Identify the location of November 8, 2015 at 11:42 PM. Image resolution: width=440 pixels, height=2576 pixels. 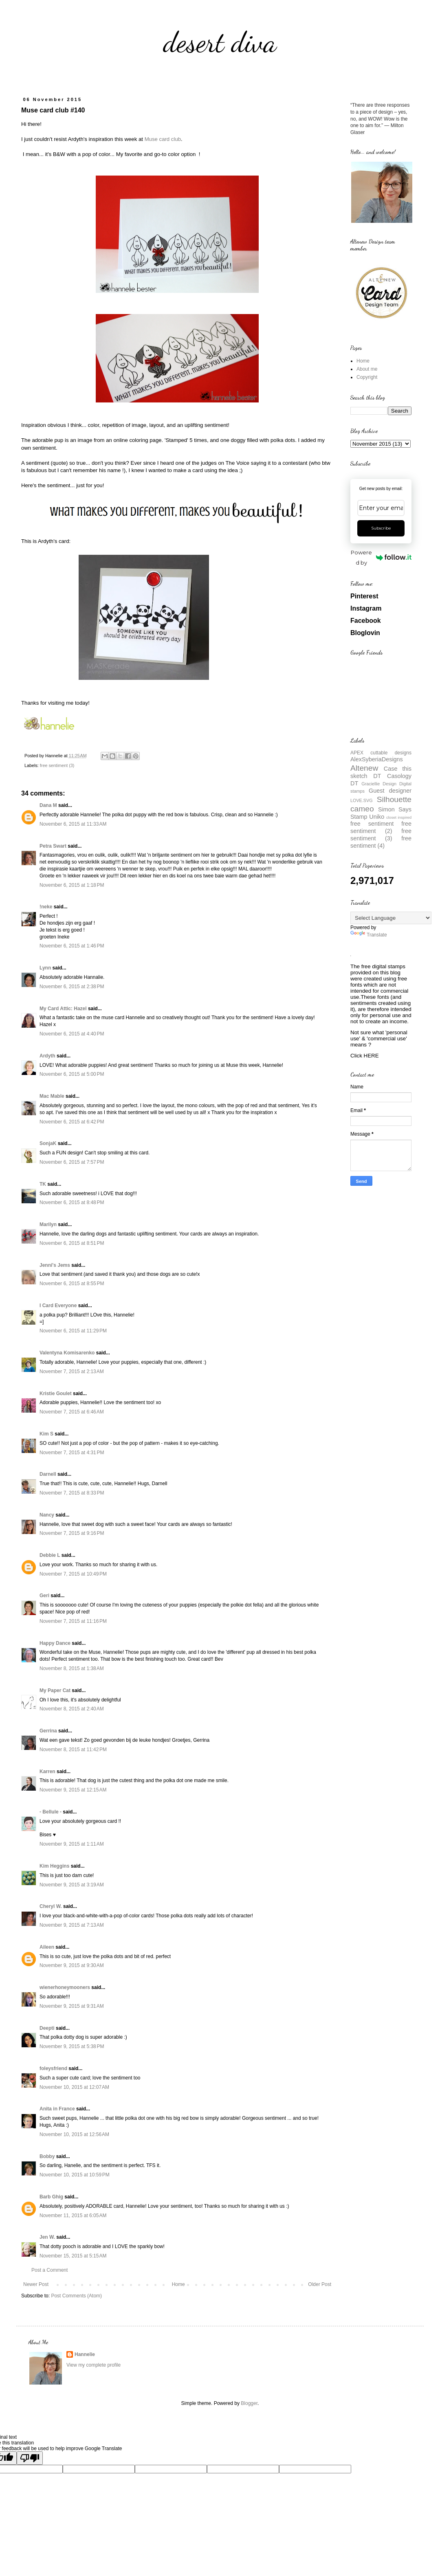
(73, 1749).